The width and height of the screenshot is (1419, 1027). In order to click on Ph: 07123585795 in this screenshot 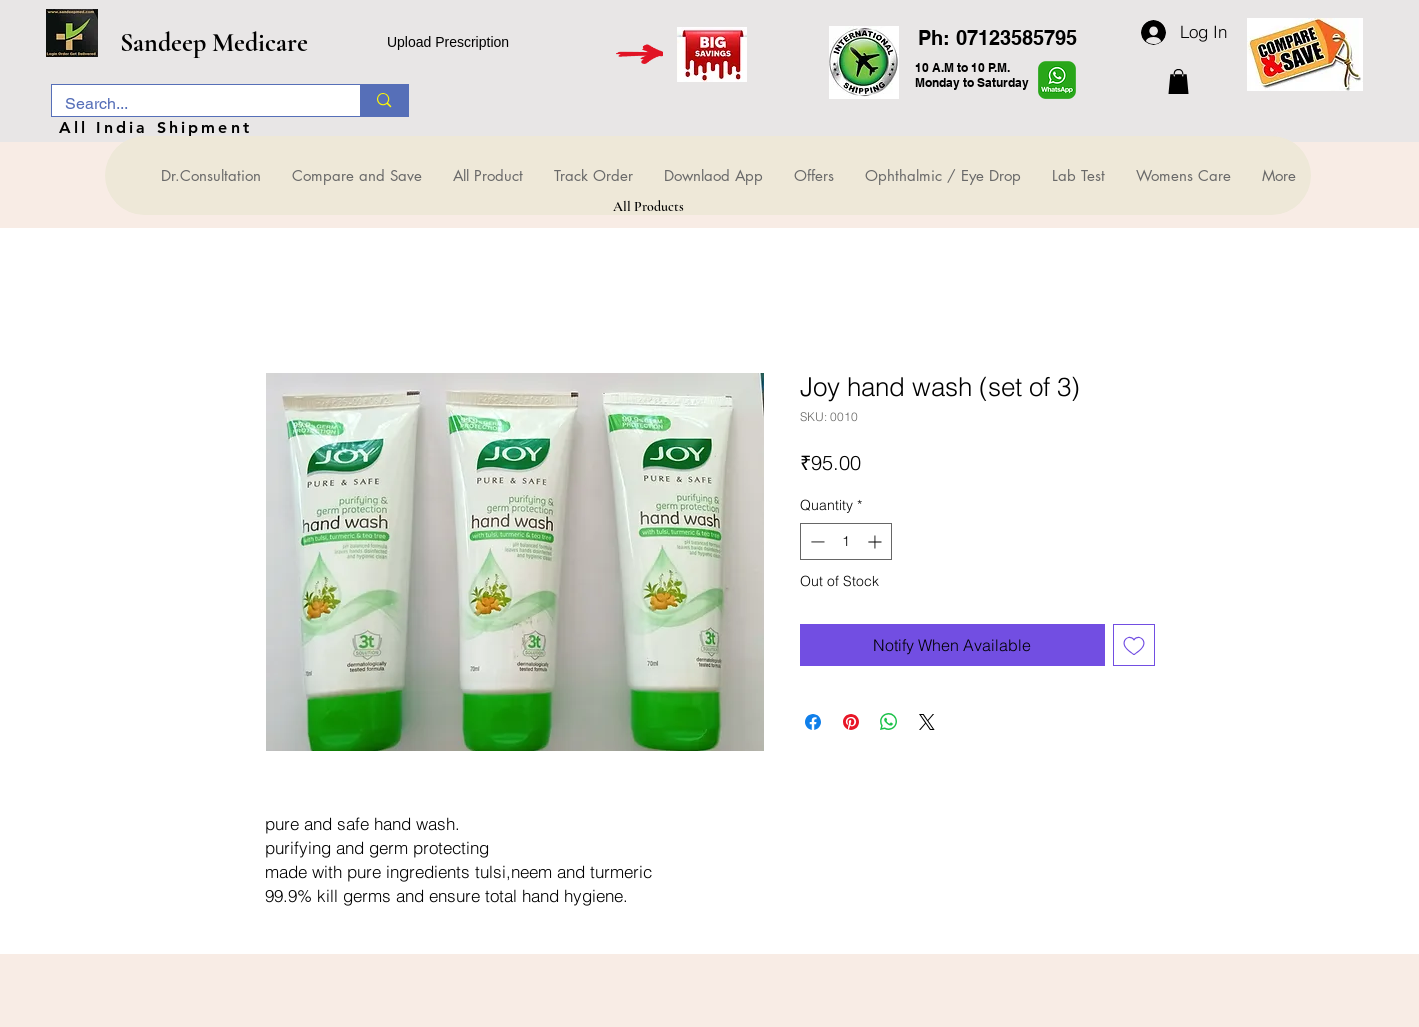, I will do `click(997, 38)`.